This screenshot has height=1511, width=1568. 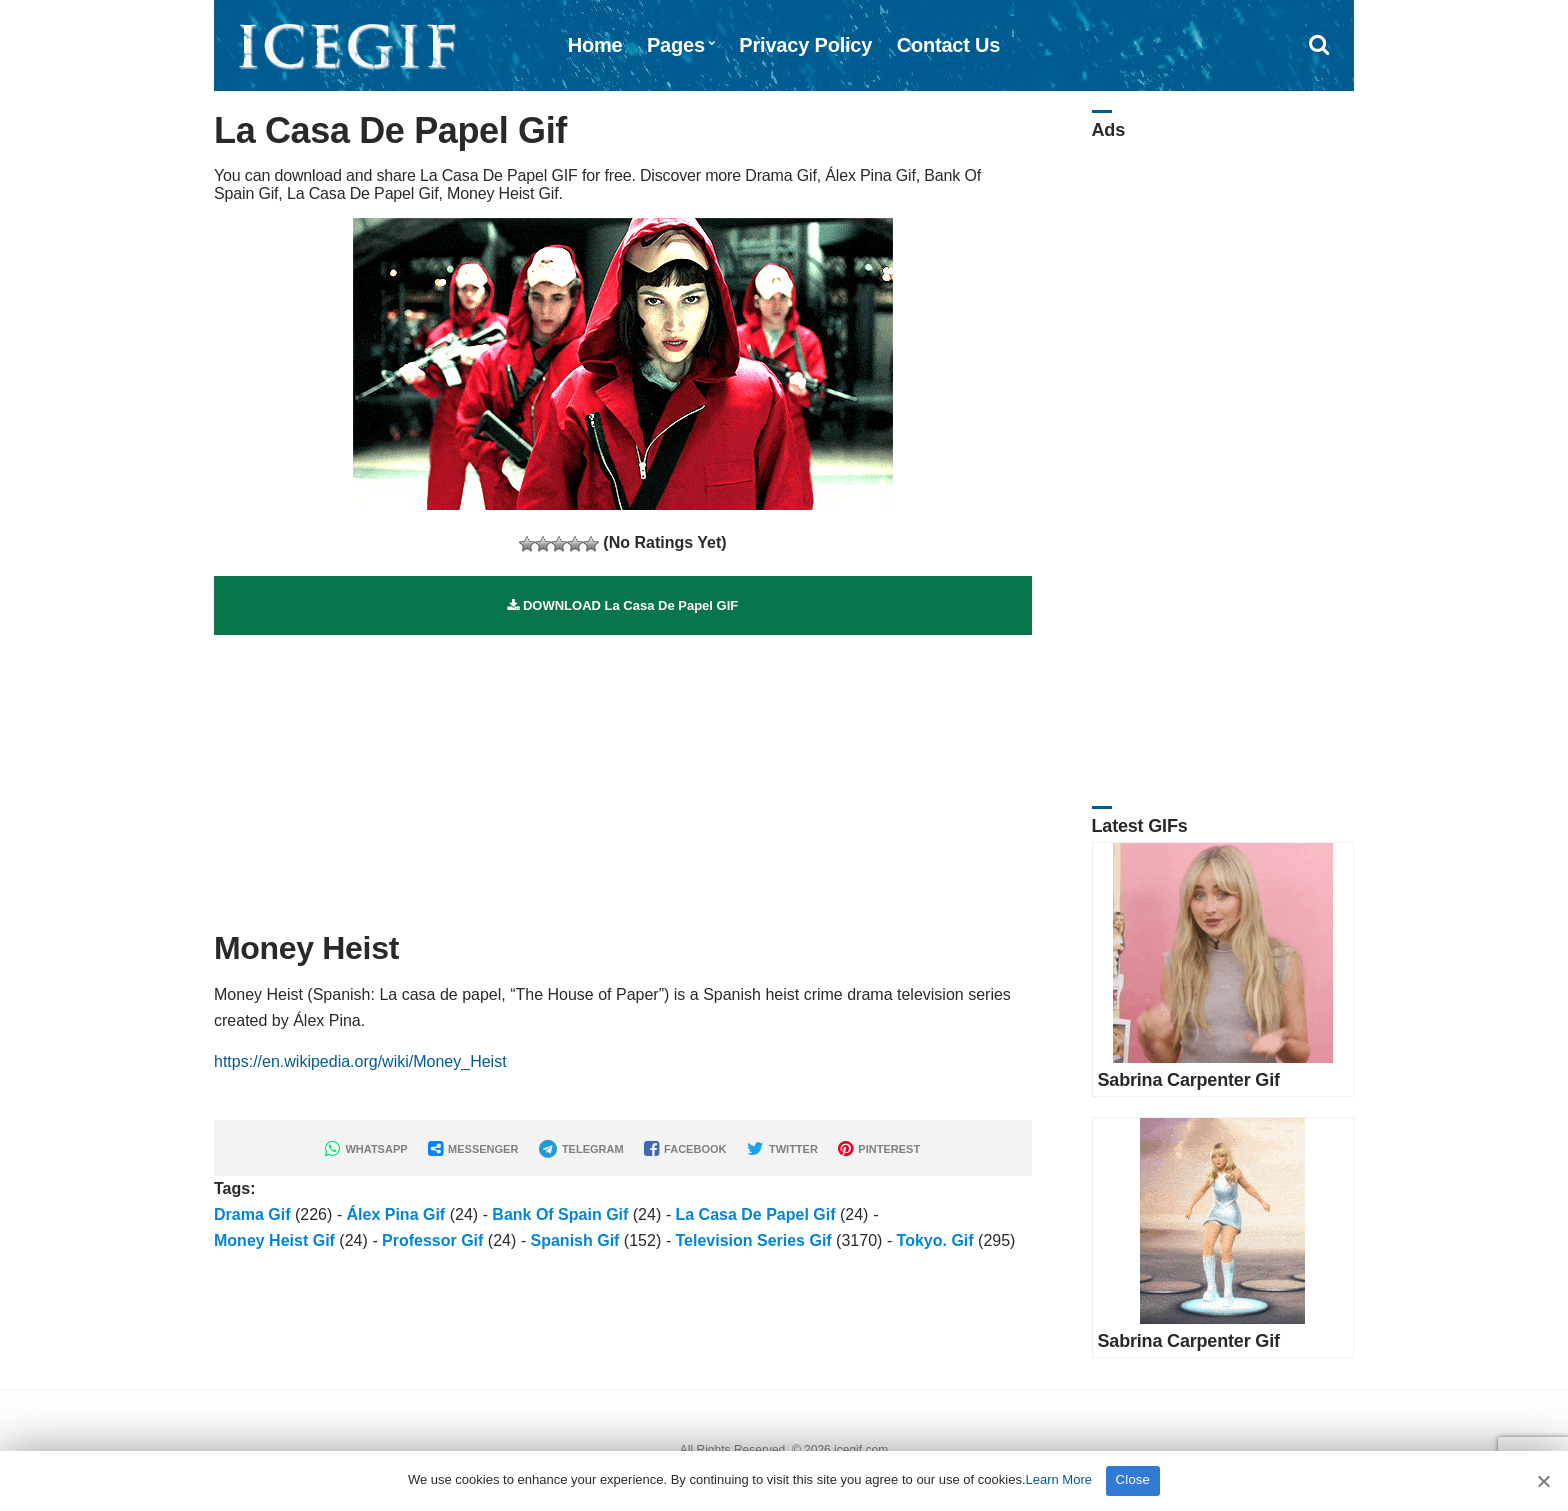 What do you see at coordinates (879, 1149) in the screenshot?
I see `PINTEREST` at bounding box center [879, 1149].